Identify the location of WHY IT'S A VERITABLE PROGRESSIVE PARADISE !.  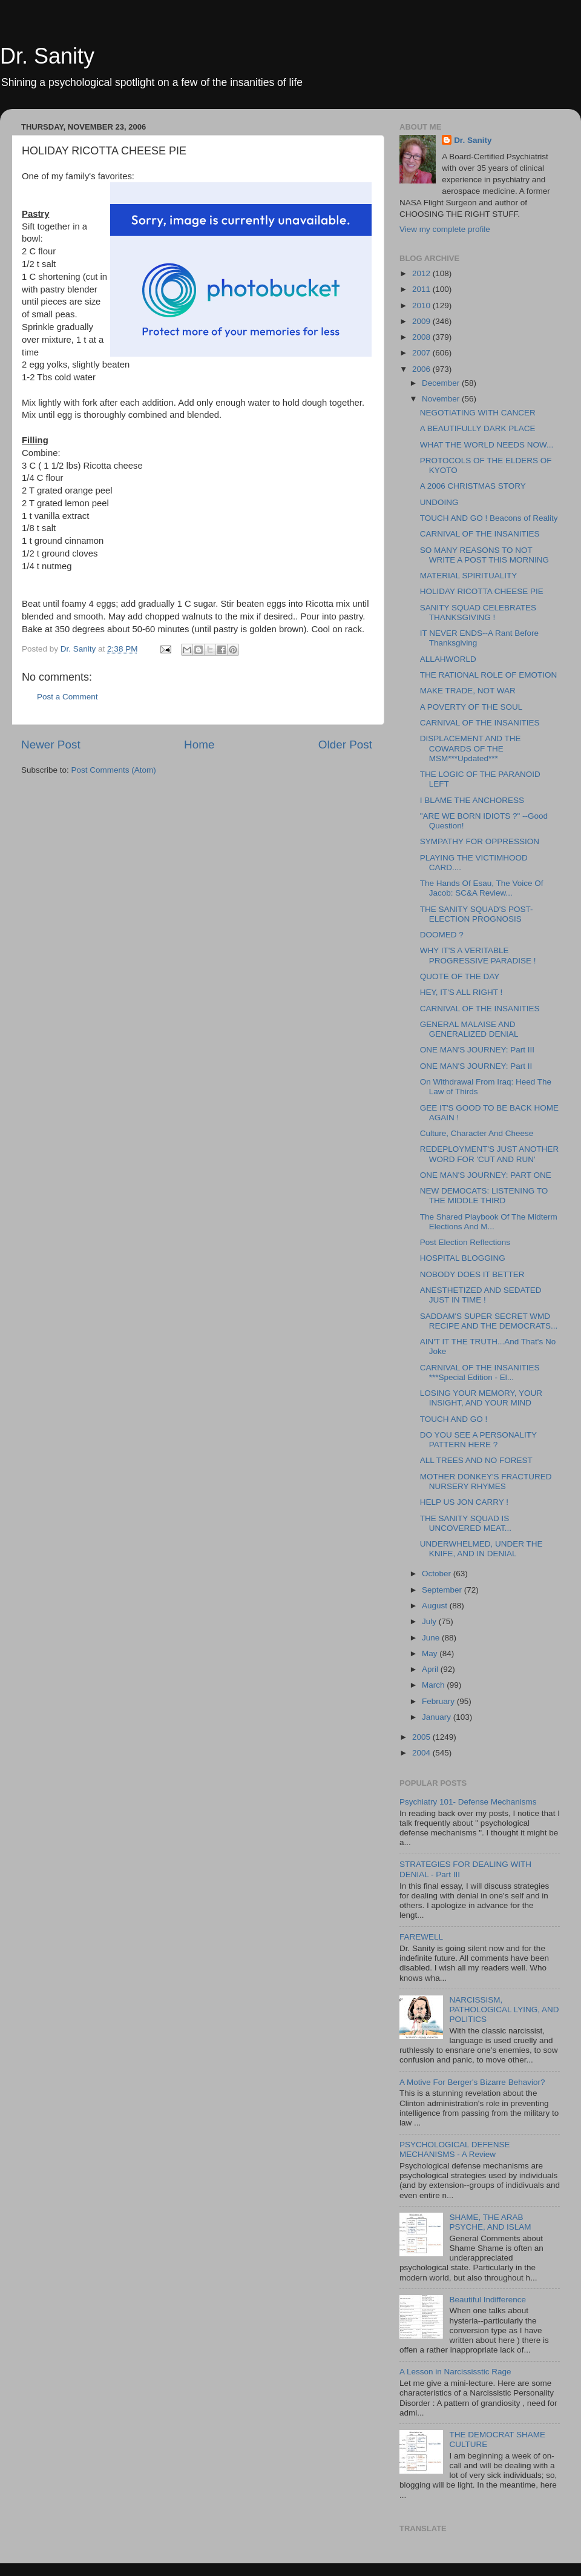
(478, 955).